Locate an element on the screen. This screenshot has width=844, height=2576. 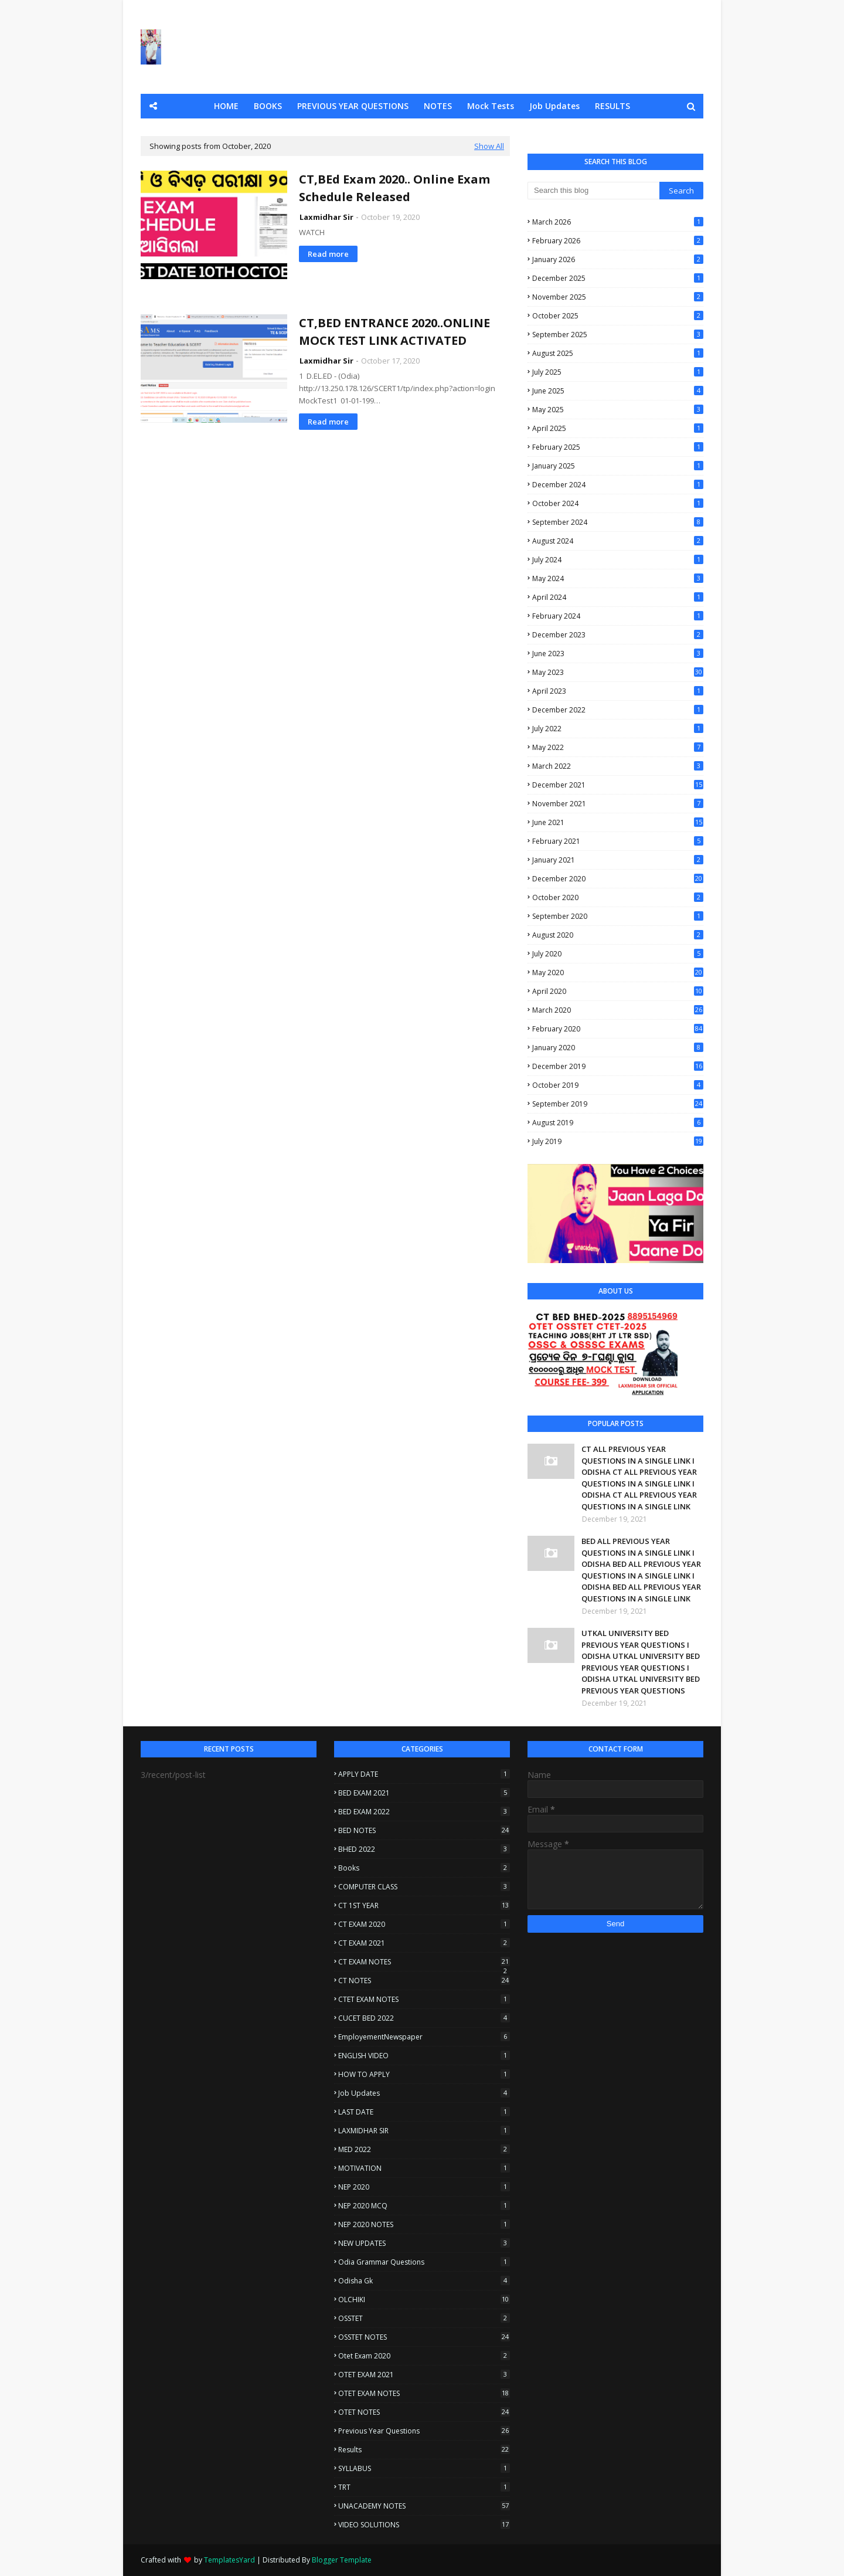
CT 1ST YEAR is located at coordinates (424, 1905).